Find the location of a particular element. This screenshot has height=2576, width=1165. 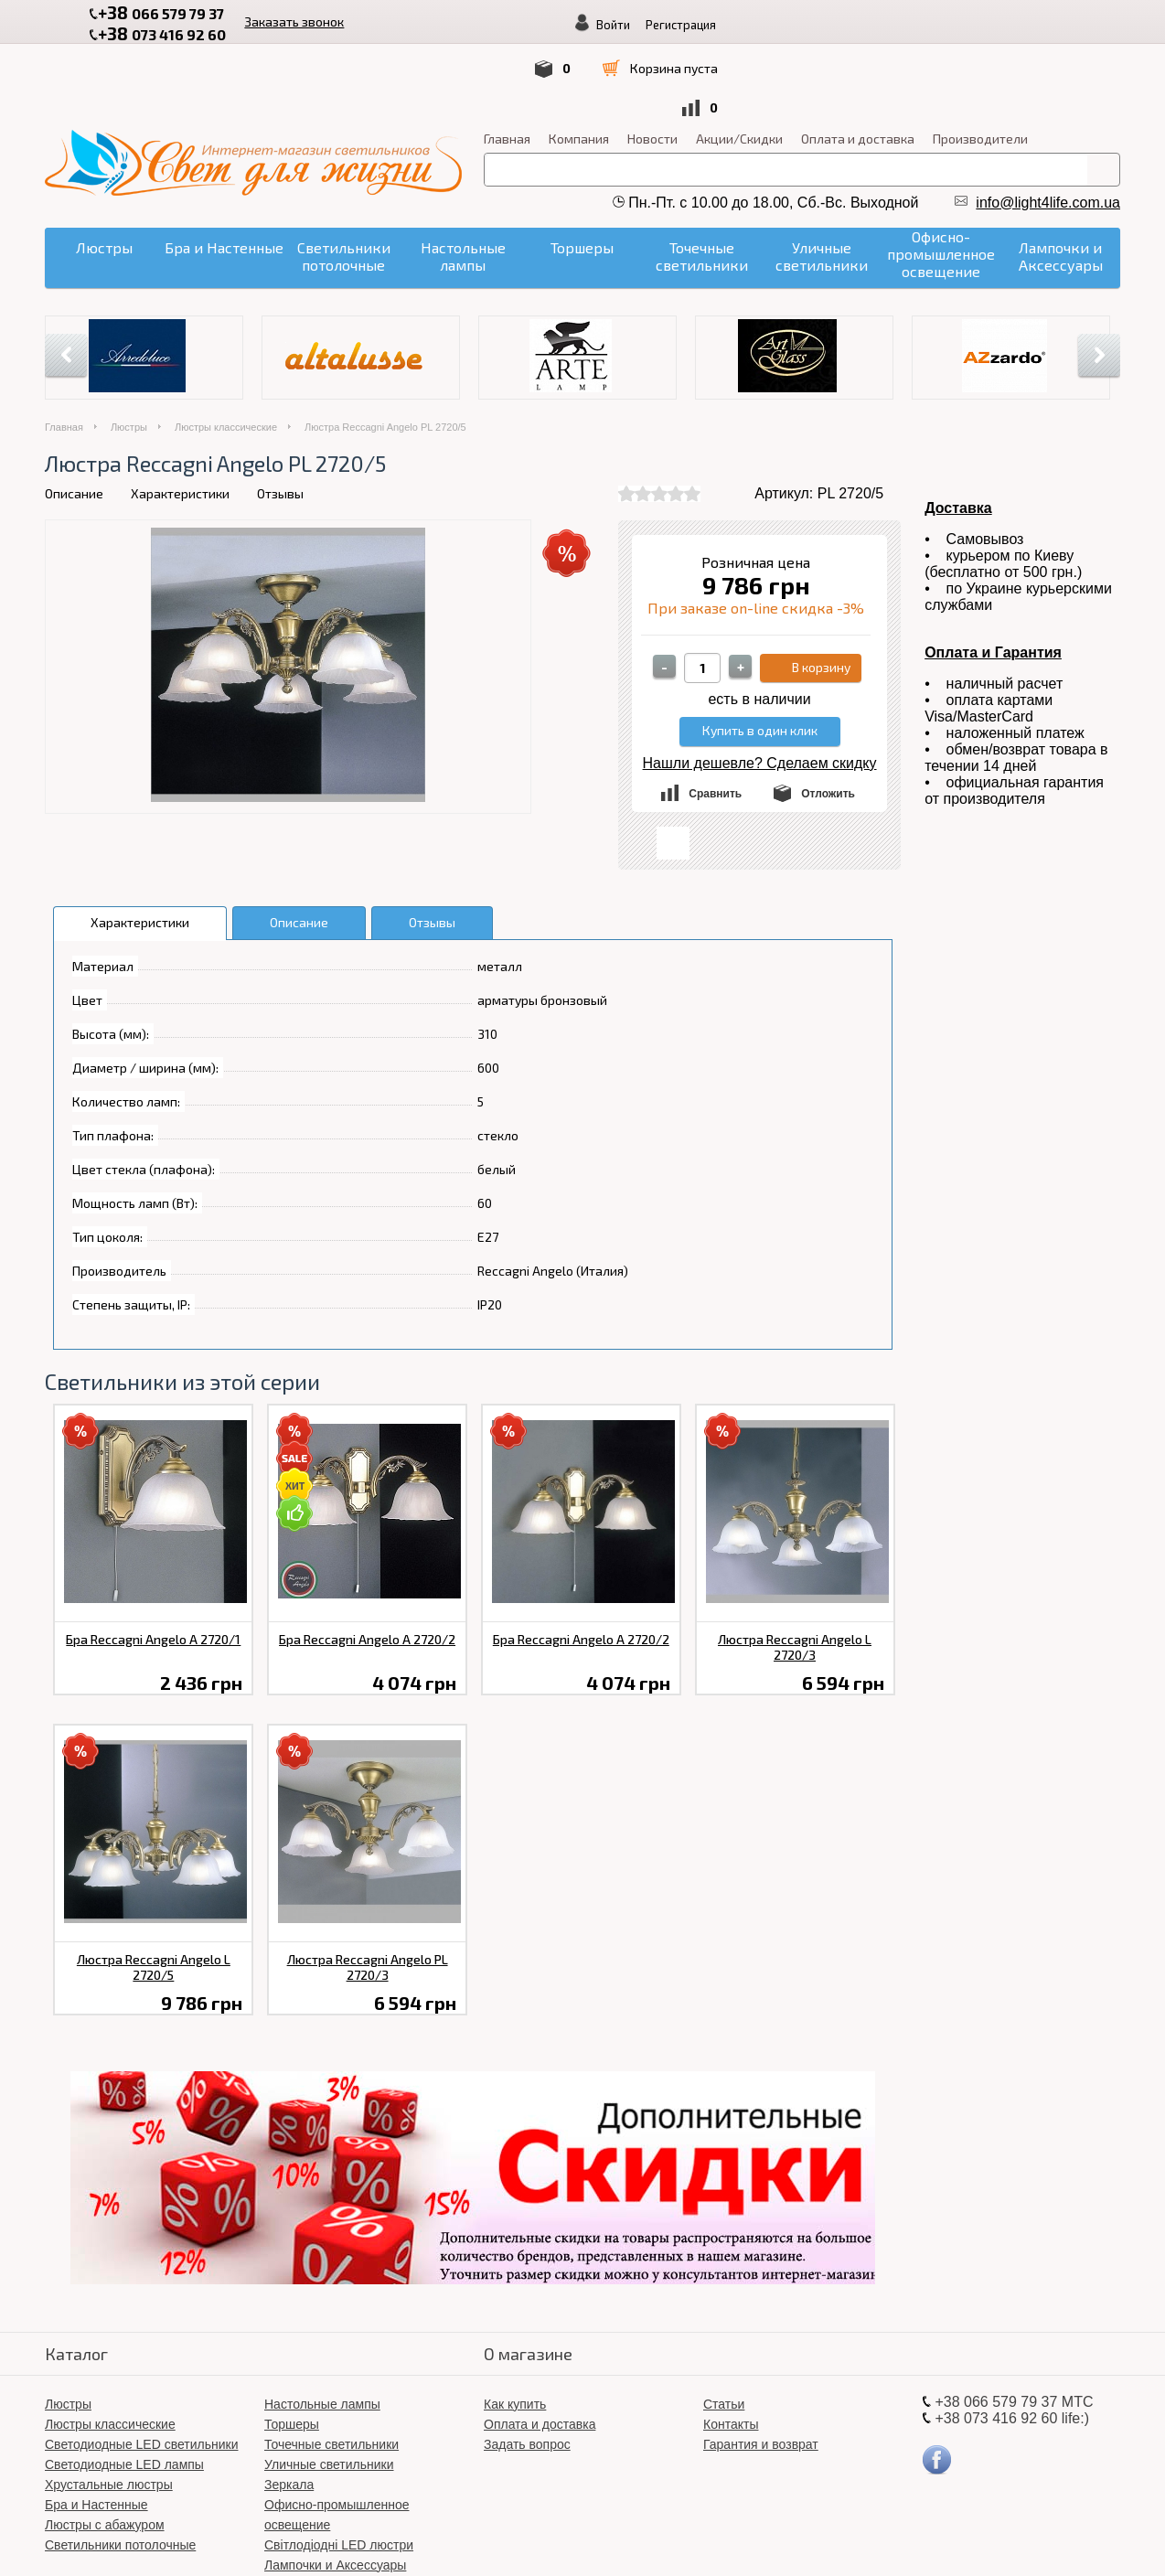

Нашли дешевле? Сделаем скидку is located at coordinates (760, 687).